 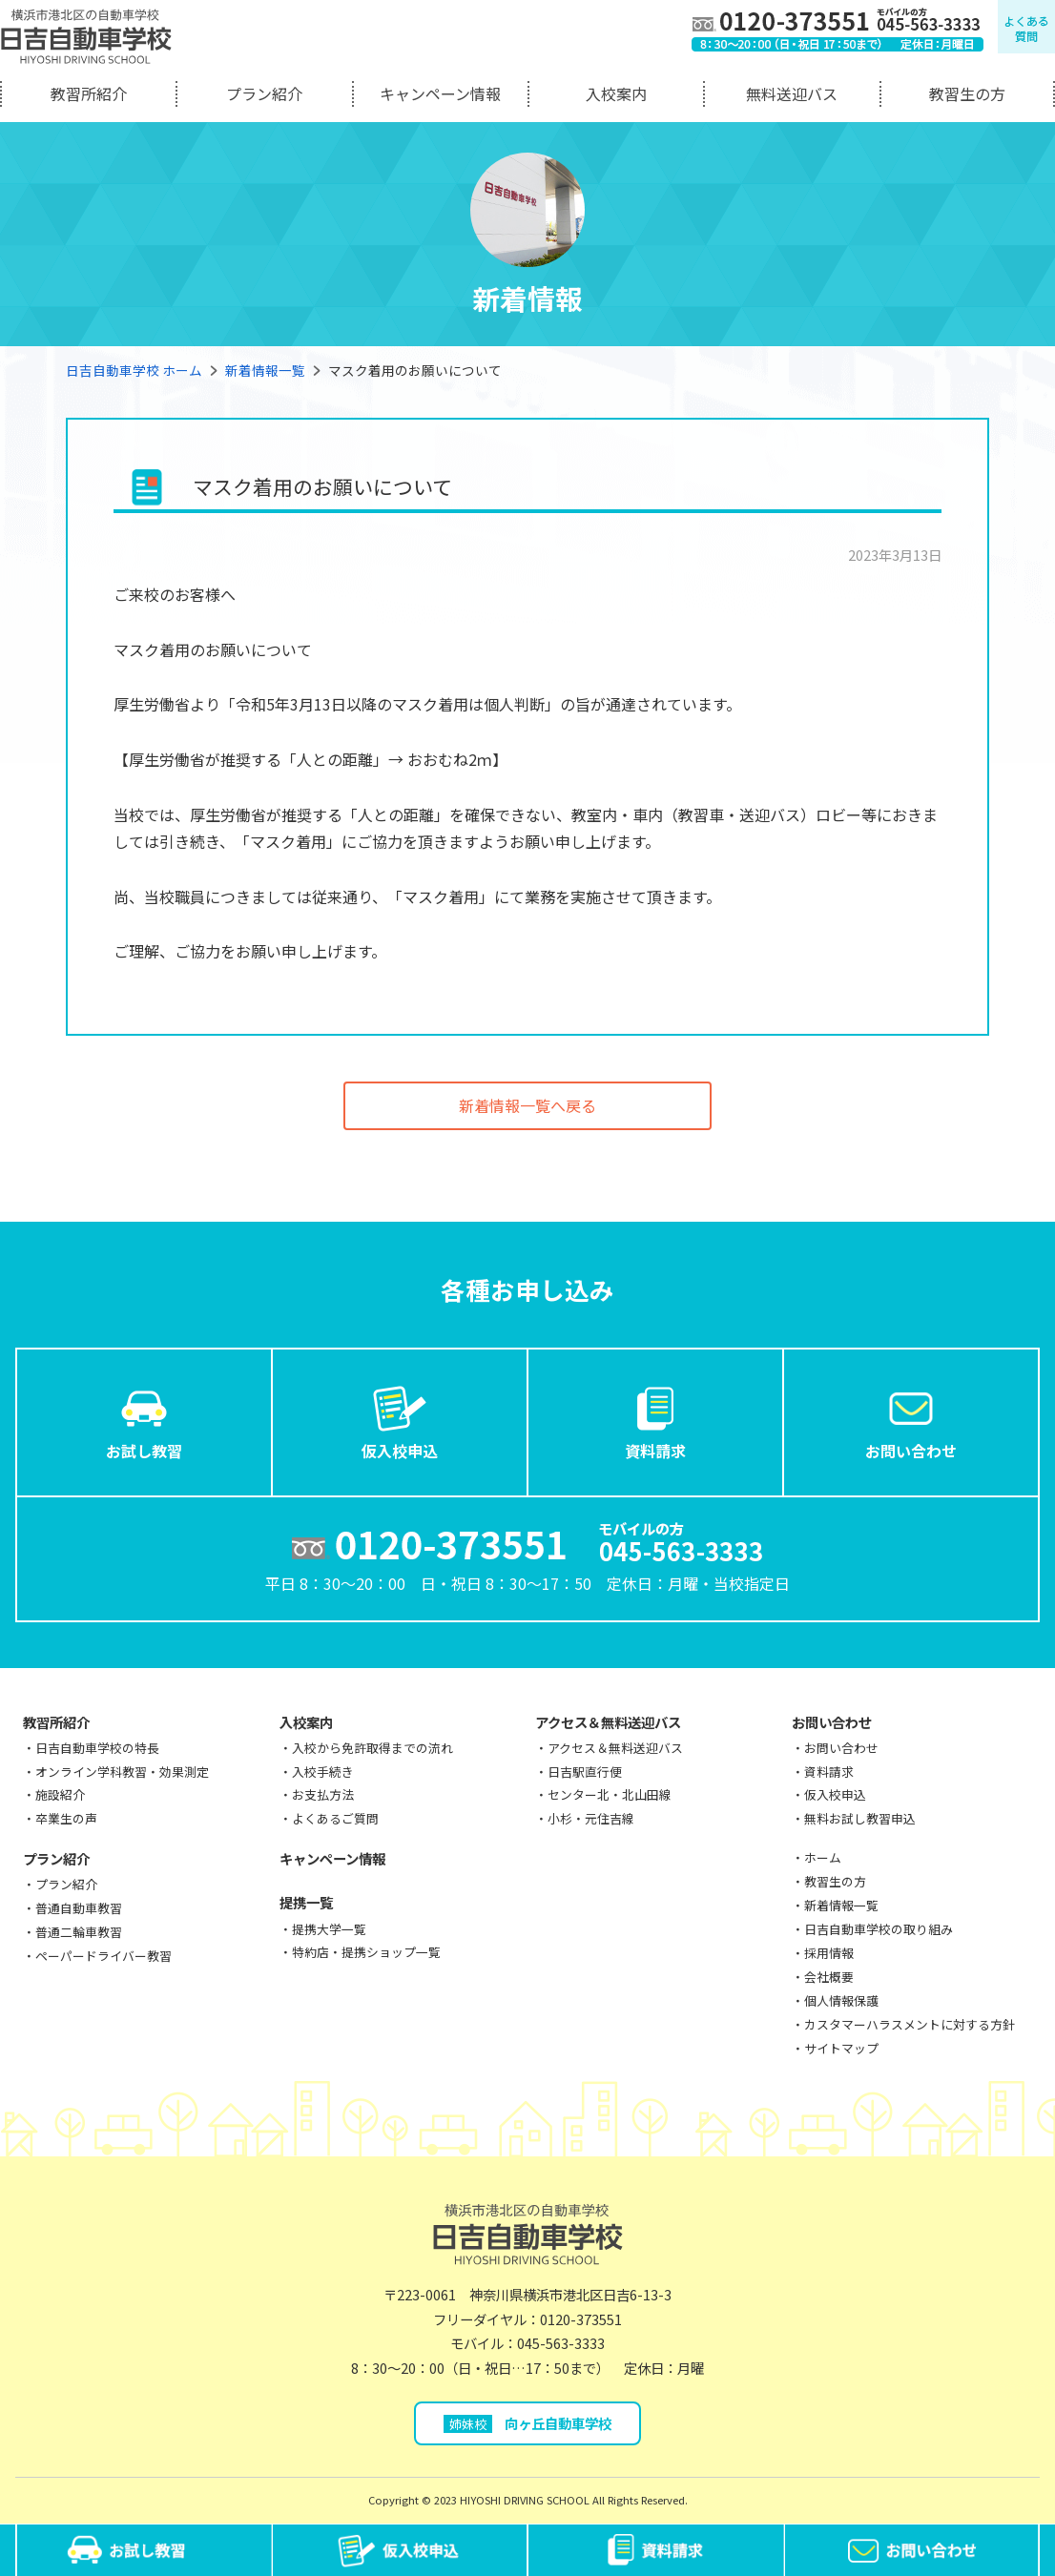 What do you see at coordinates (122, 1771) in the screenshot?
I see `オンライン学科教習・効果測定` at bounding box center [122, 1771].